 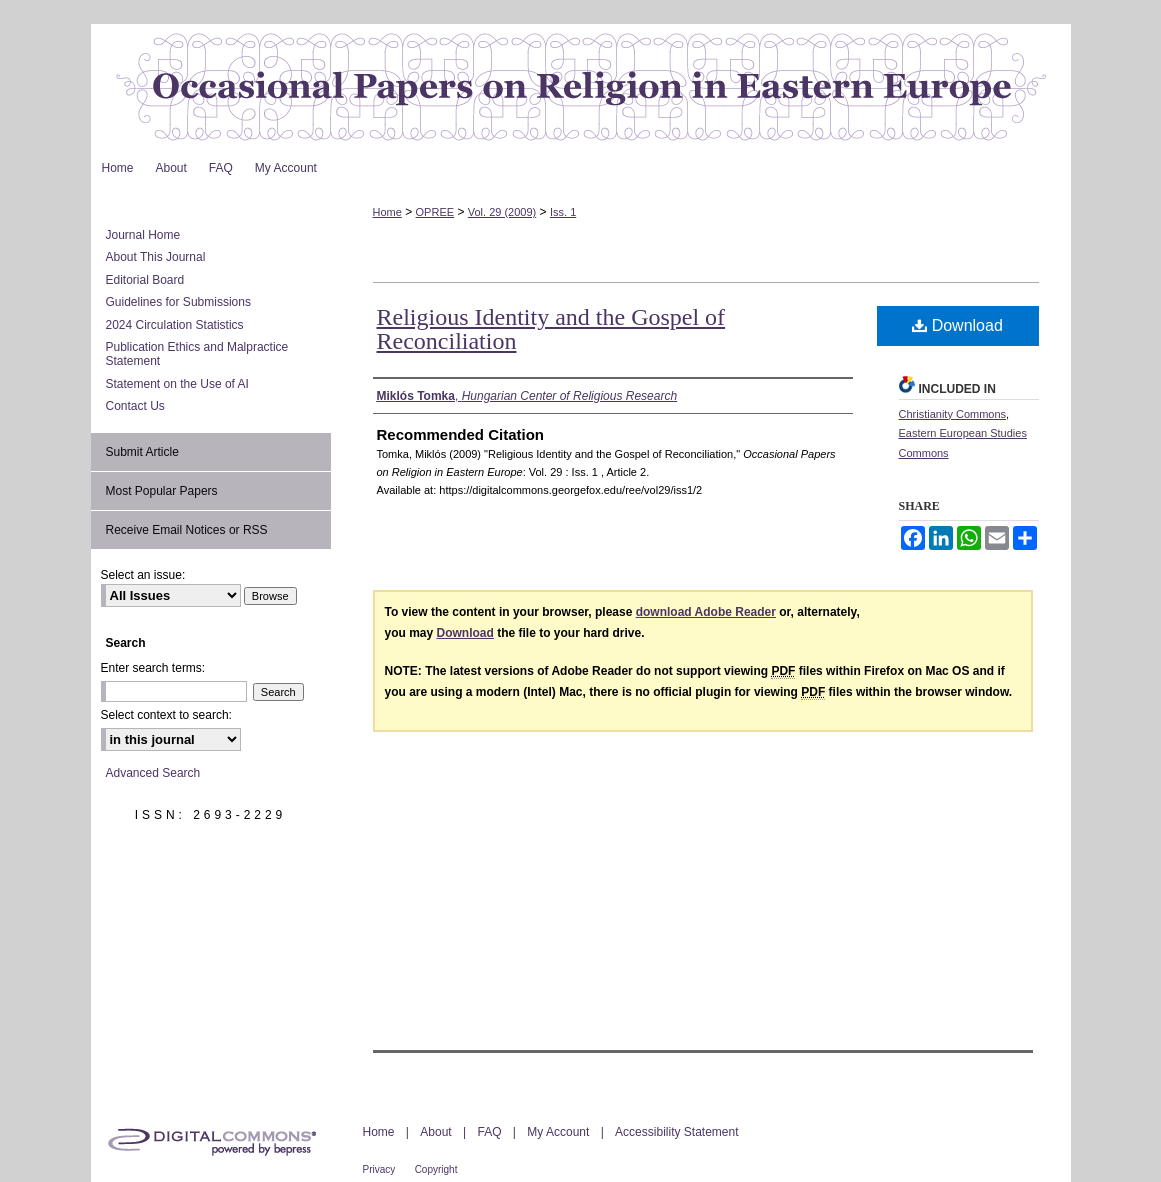 I want to click on Statement on the Use of AI, so click(x=177, y=384).